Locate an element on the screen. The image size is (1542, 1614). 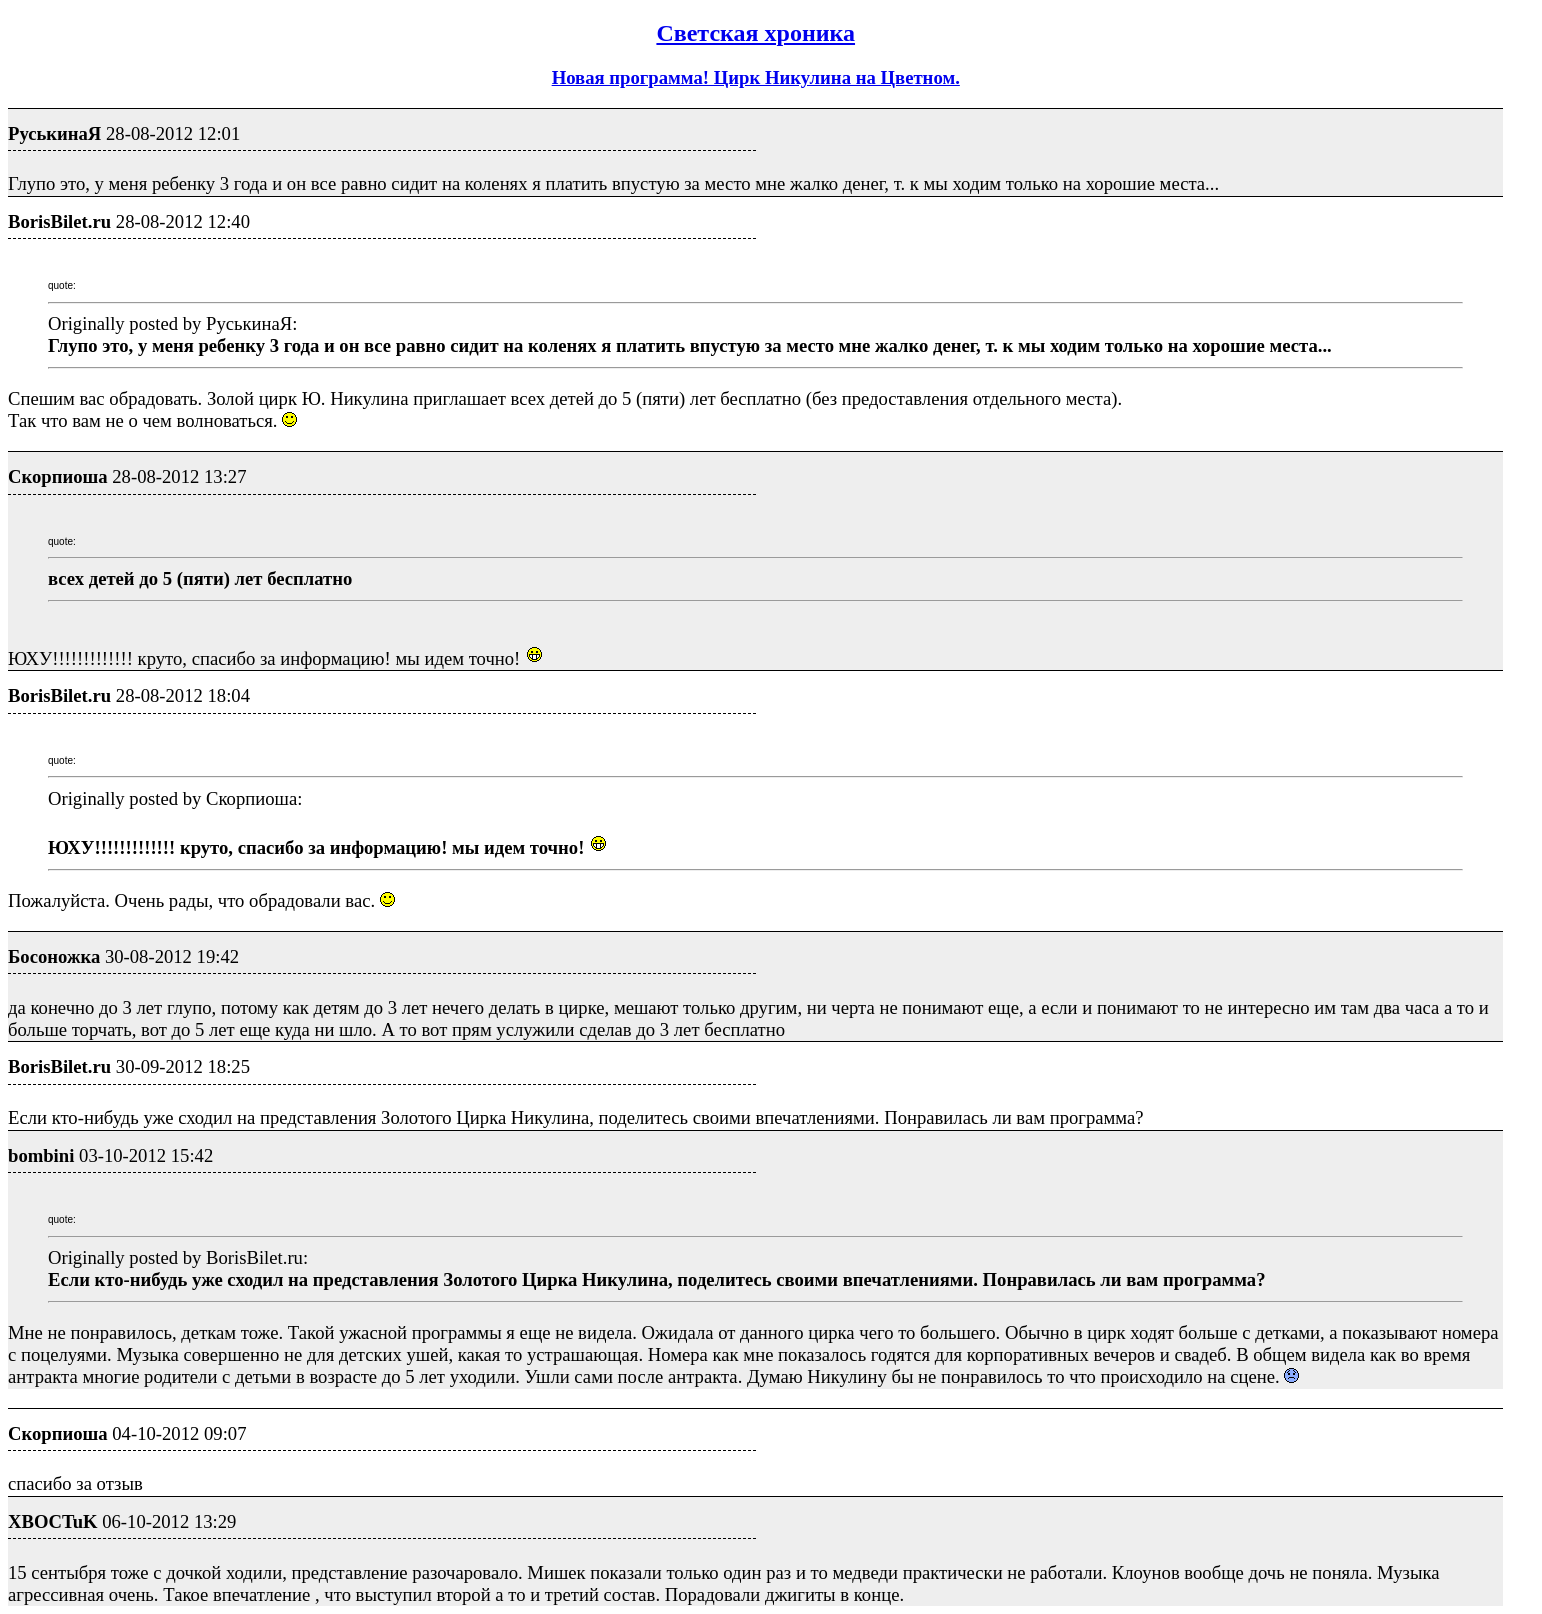
Новая программа! Цирк Никулина на Цветном. is located at coordinates (756, 77).